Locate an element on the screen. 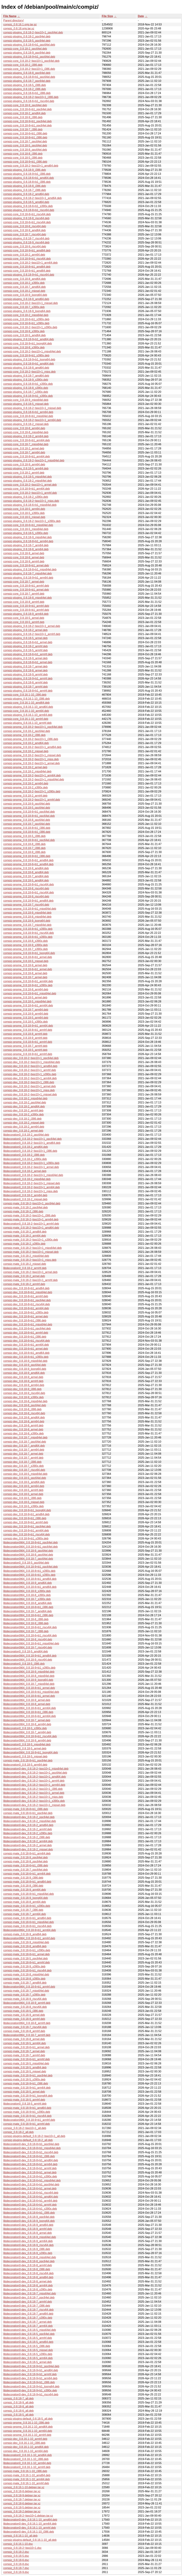 Image resolution: width=183 pixels, height=2576 pixels. compiz-core_0.8.18-5_arm64.deb is located at coordinates (24, 508).